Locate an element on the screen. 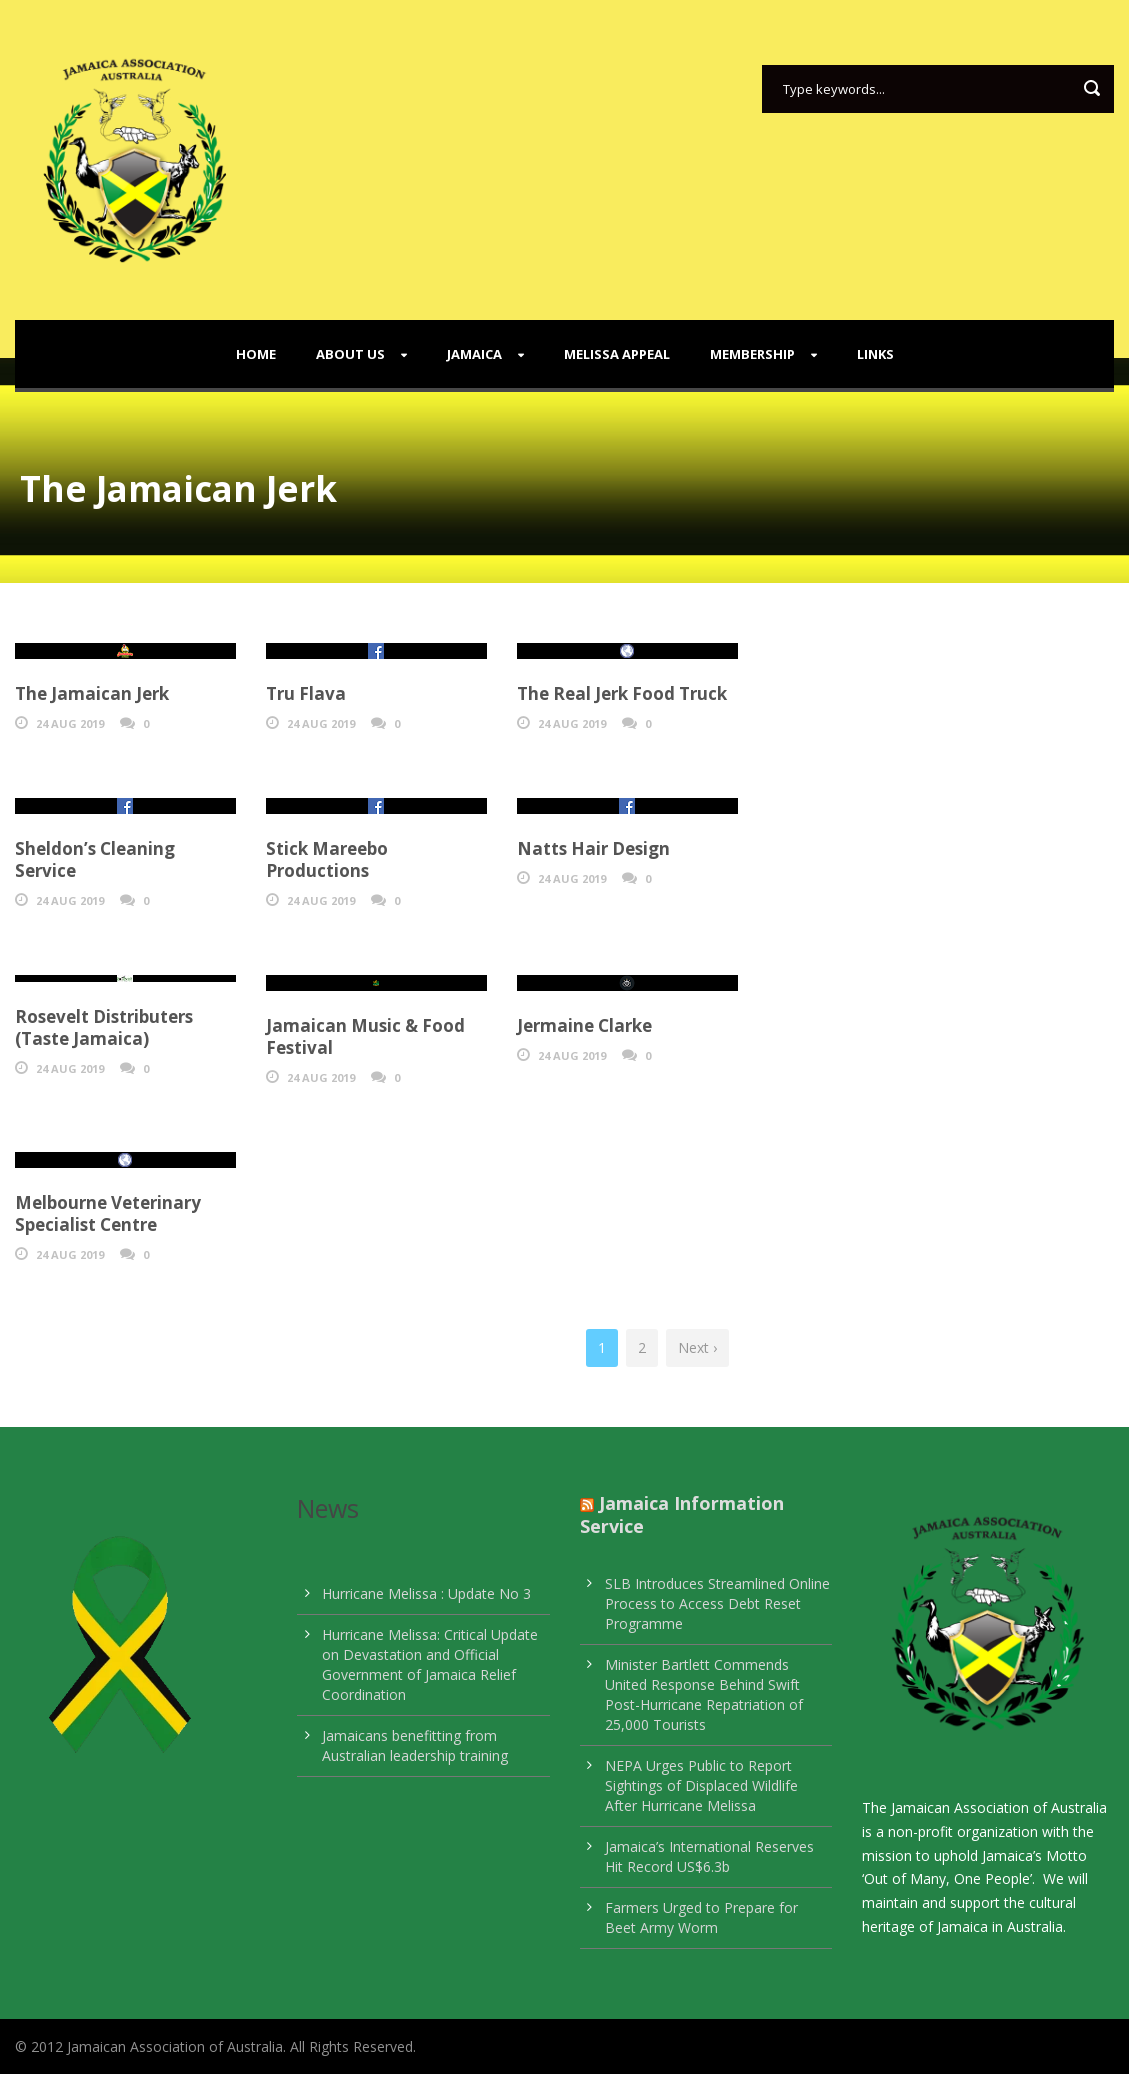 The height and width of the screenshot is (2074, 1129). Melbourne Veterinary Specialist Centre is located at coordinates (108, 1213).